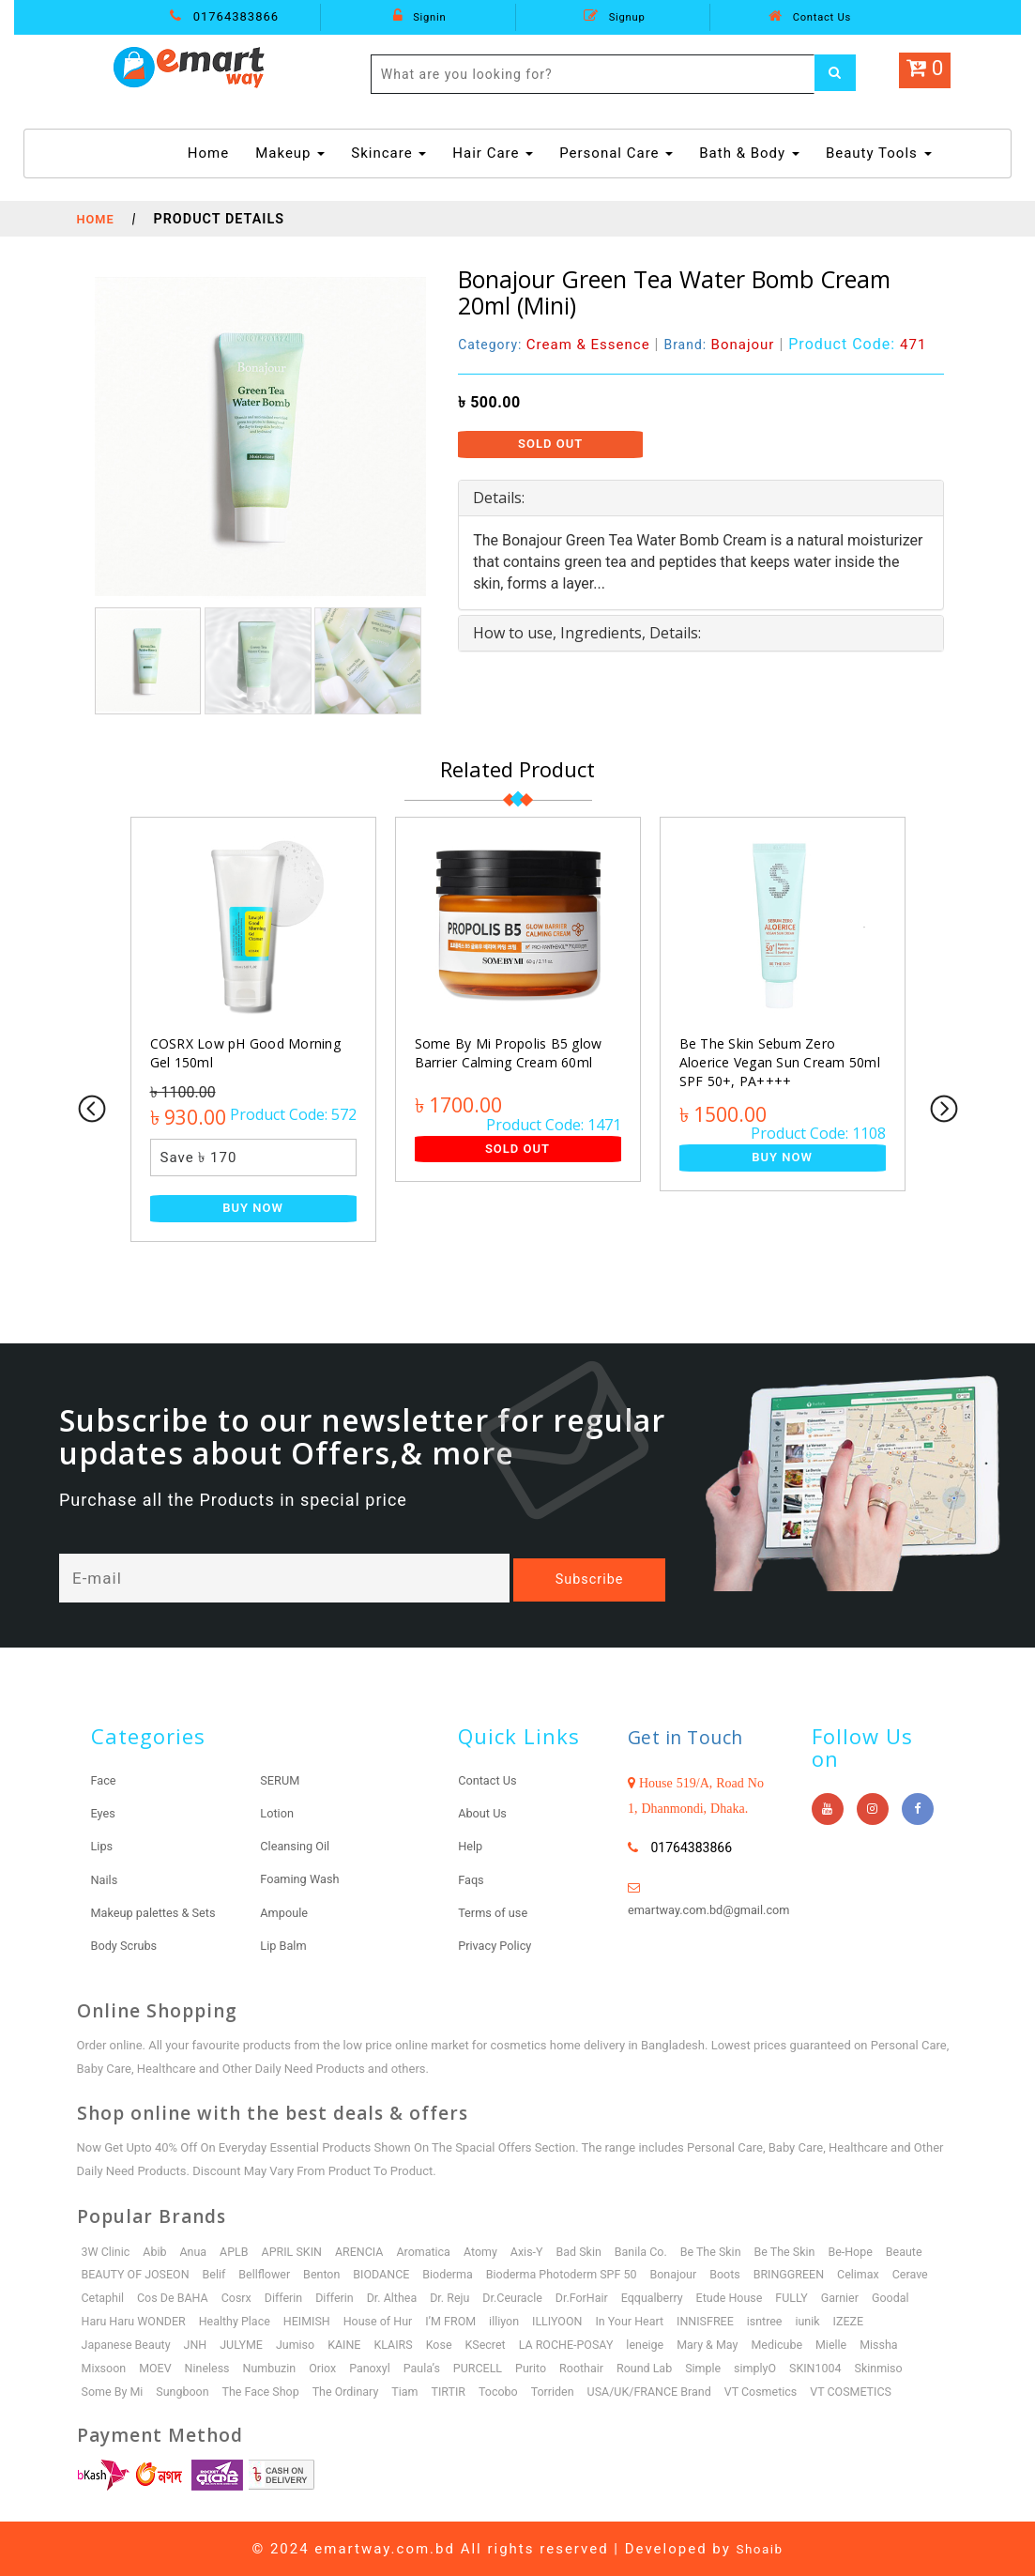 The width and height of the screenshot is (1035, 2576). I want to click on Home, so click(211, 152).